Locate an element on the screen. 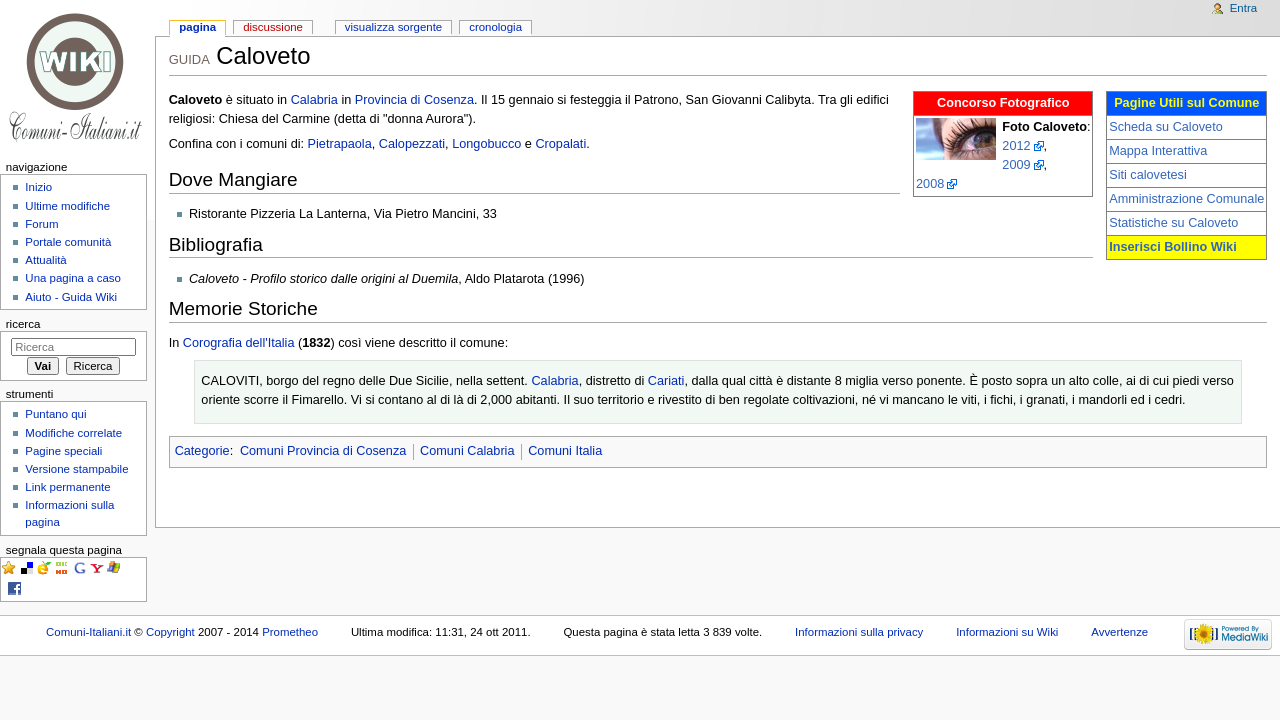 Image resolution: width=1280 pixels, height=720 pixels. Corografia dell'Italia is located at coordinates (239, 343).